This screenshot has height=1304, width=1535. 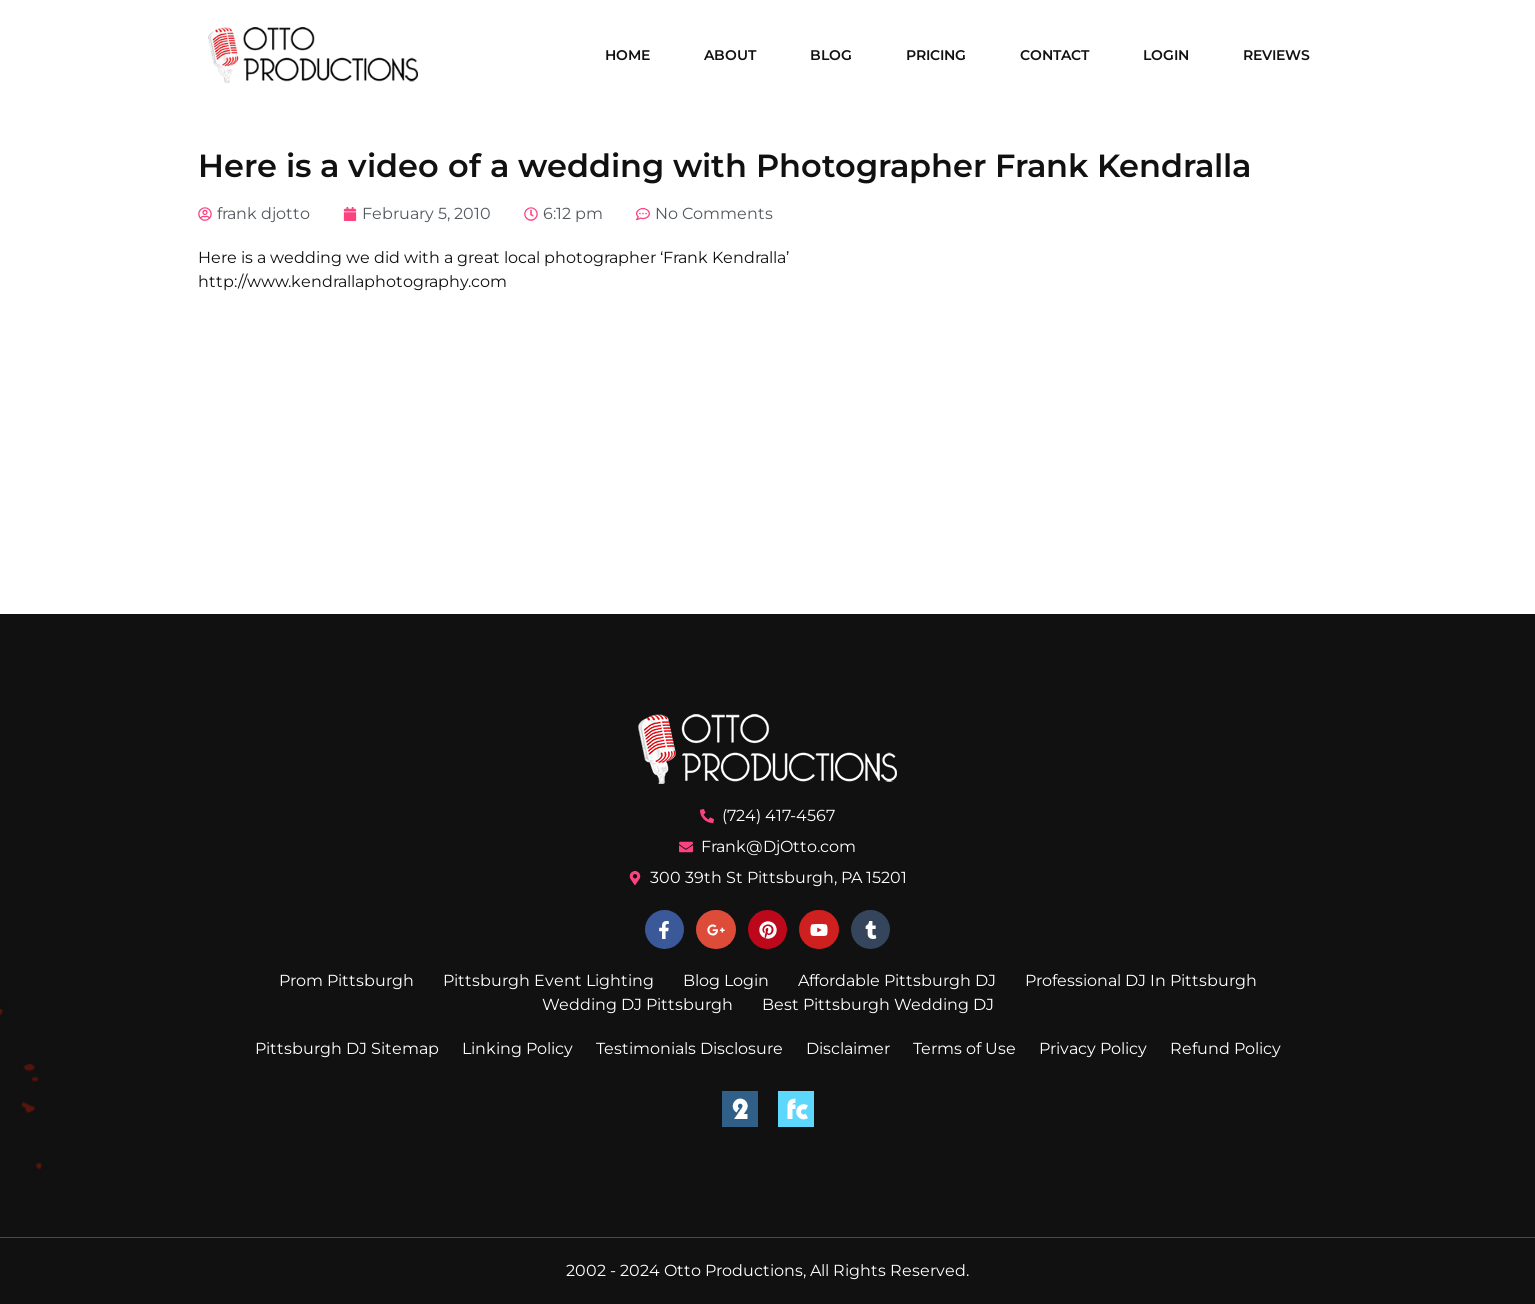 I want to click on Login, so click(x=1166, y=55).